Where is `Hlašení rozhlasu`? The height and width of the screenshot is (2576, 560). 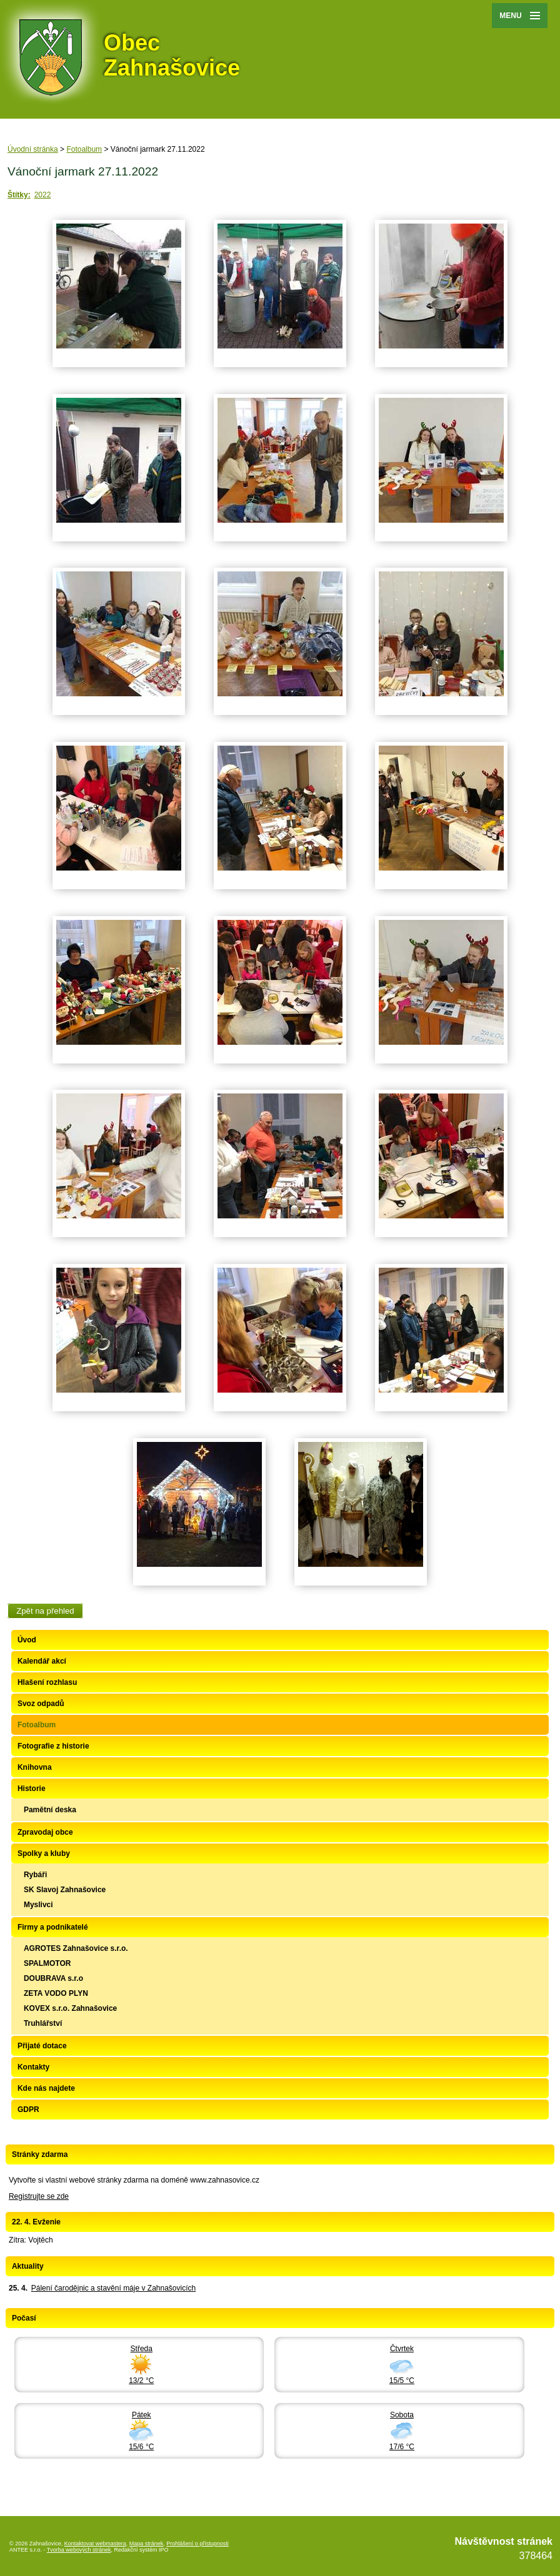 Hlašení rozhlasu is located at coordinates (47, 1682).